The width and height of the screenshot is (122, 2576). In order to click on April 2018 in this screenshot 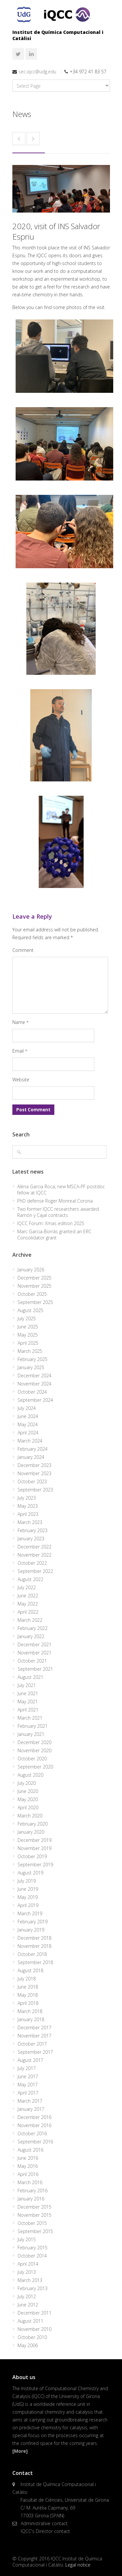, I will do `click(28, 2003)`.